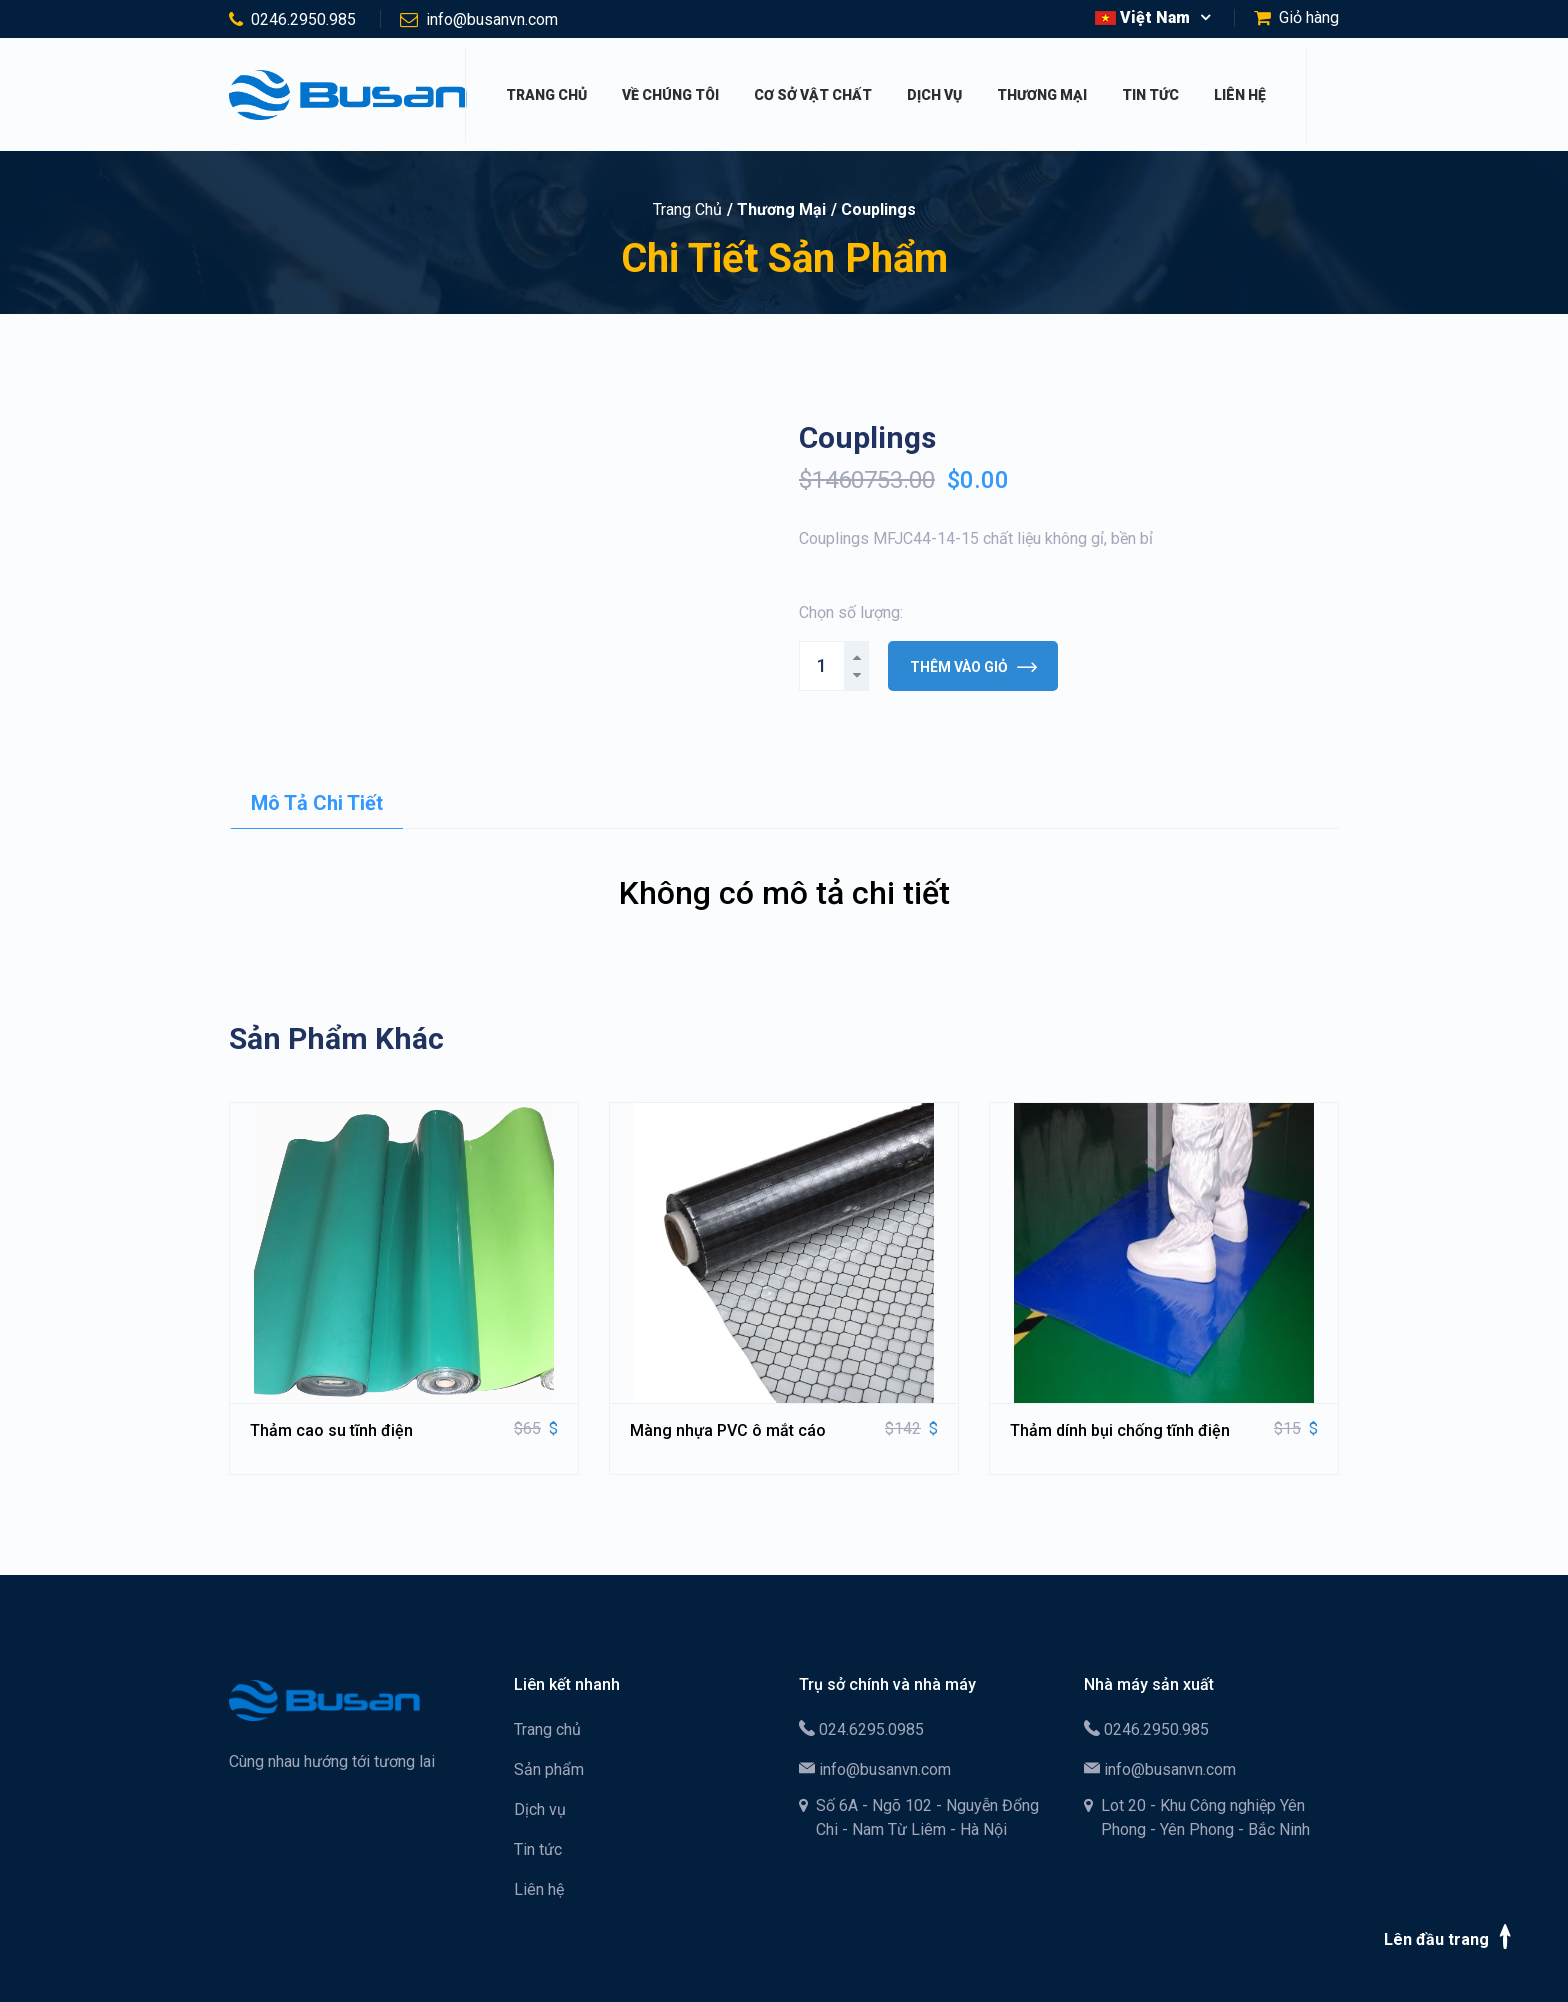 The width and height of the screenshot is (1568, 2002). I want to click on Sản phẩm, so click(549, 1769).